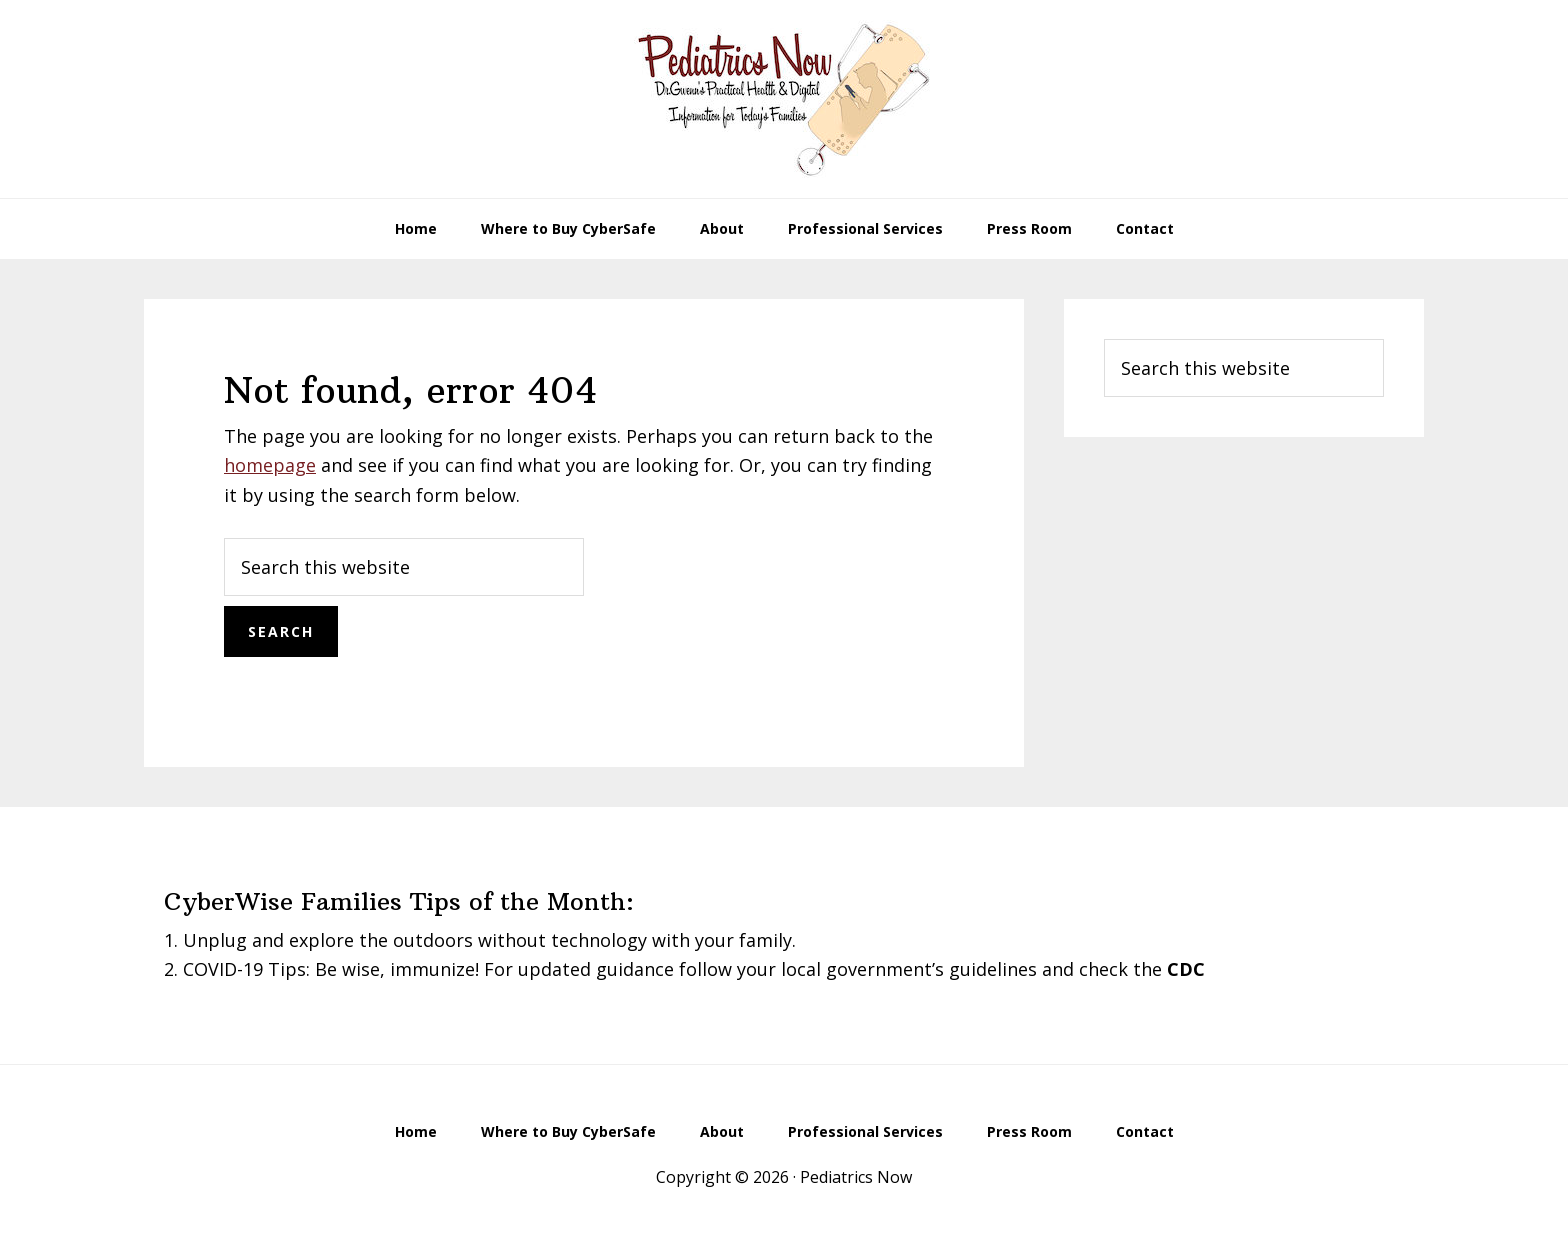 The height and width of the screenshot is (1245, 1568). What do you see at coordinates (270, 465) in the screenshot?
I see `homepage` at bounding box center [270, 465].